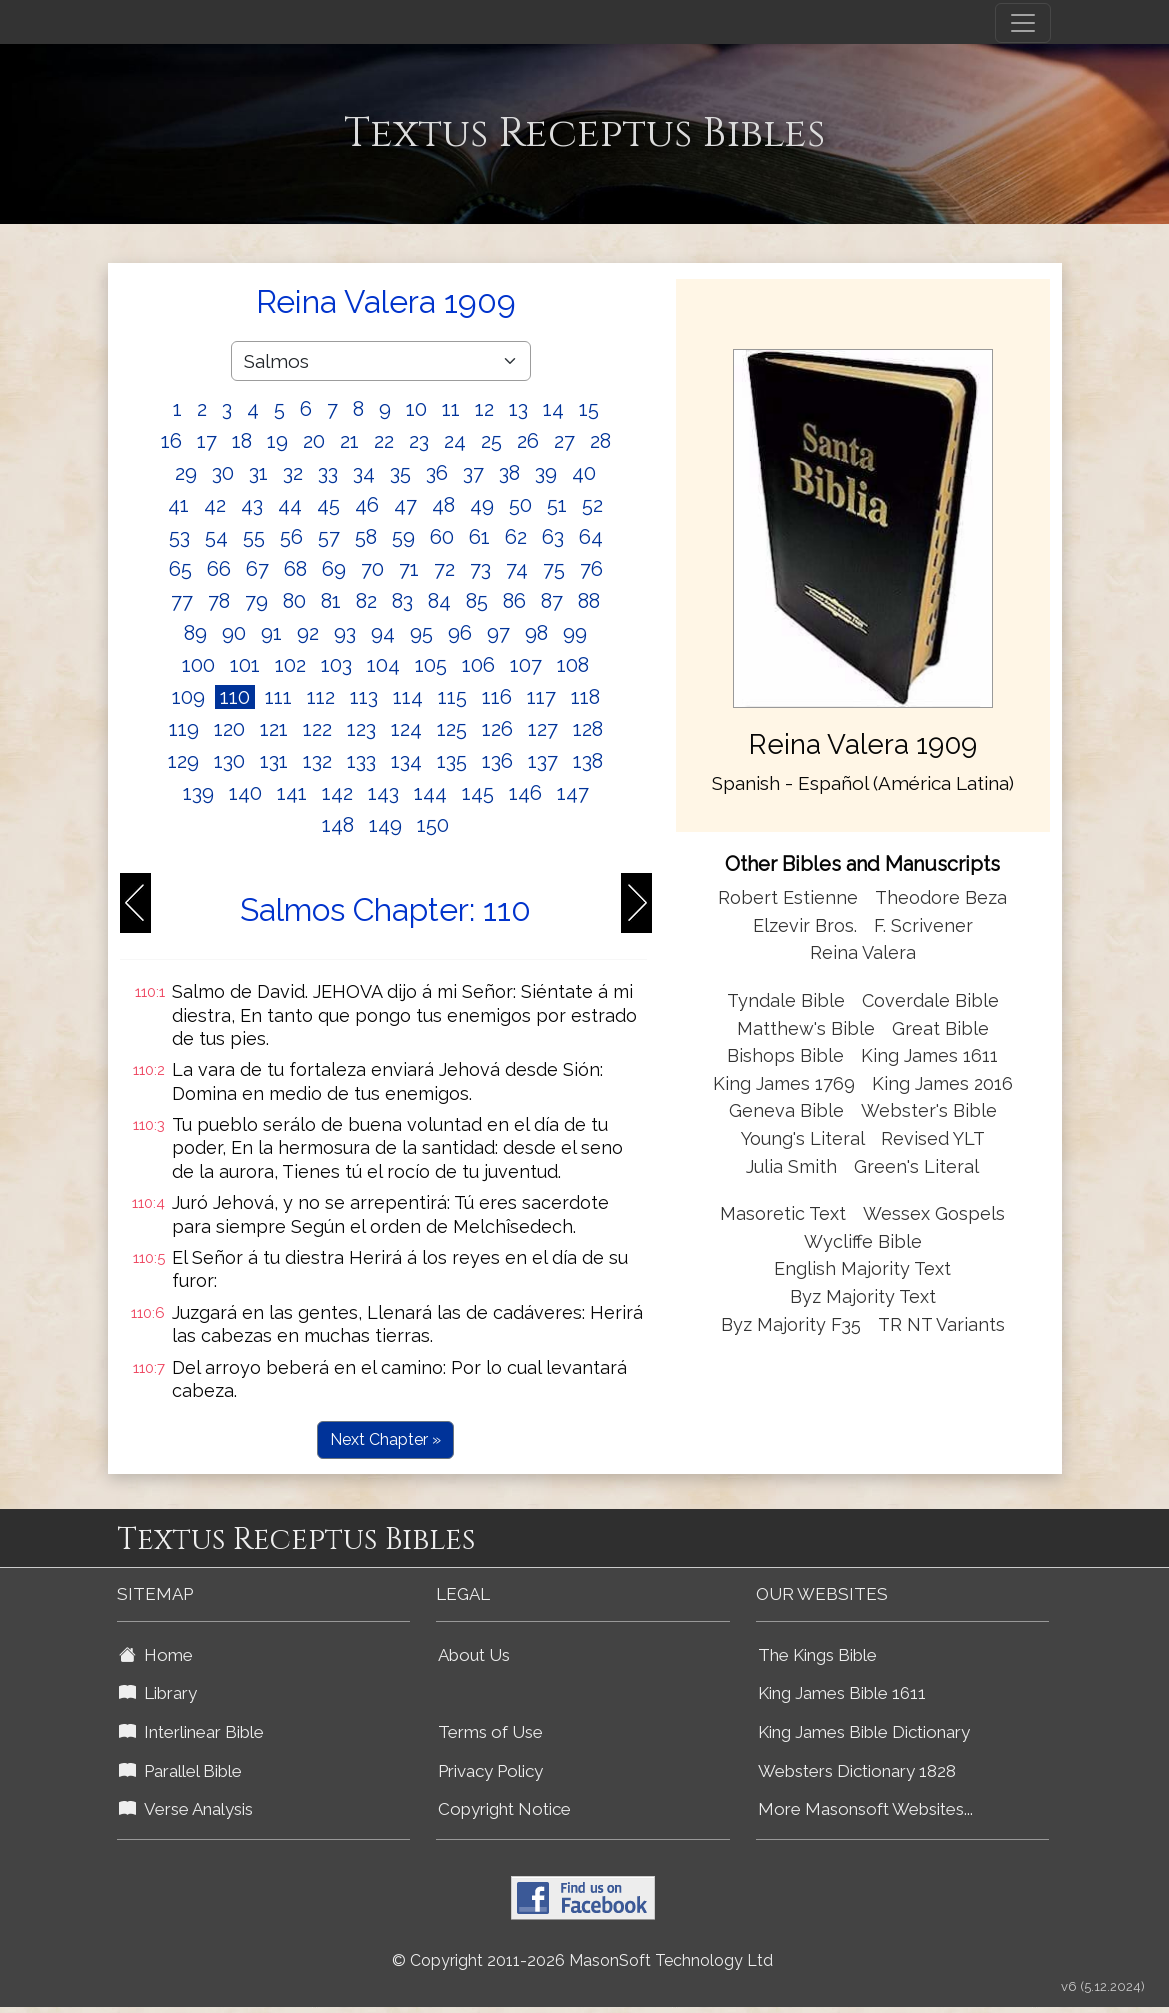  What do you see at coordinates (452, 761) in the screenshot?
I see `135` at bounding box center [452, 761].